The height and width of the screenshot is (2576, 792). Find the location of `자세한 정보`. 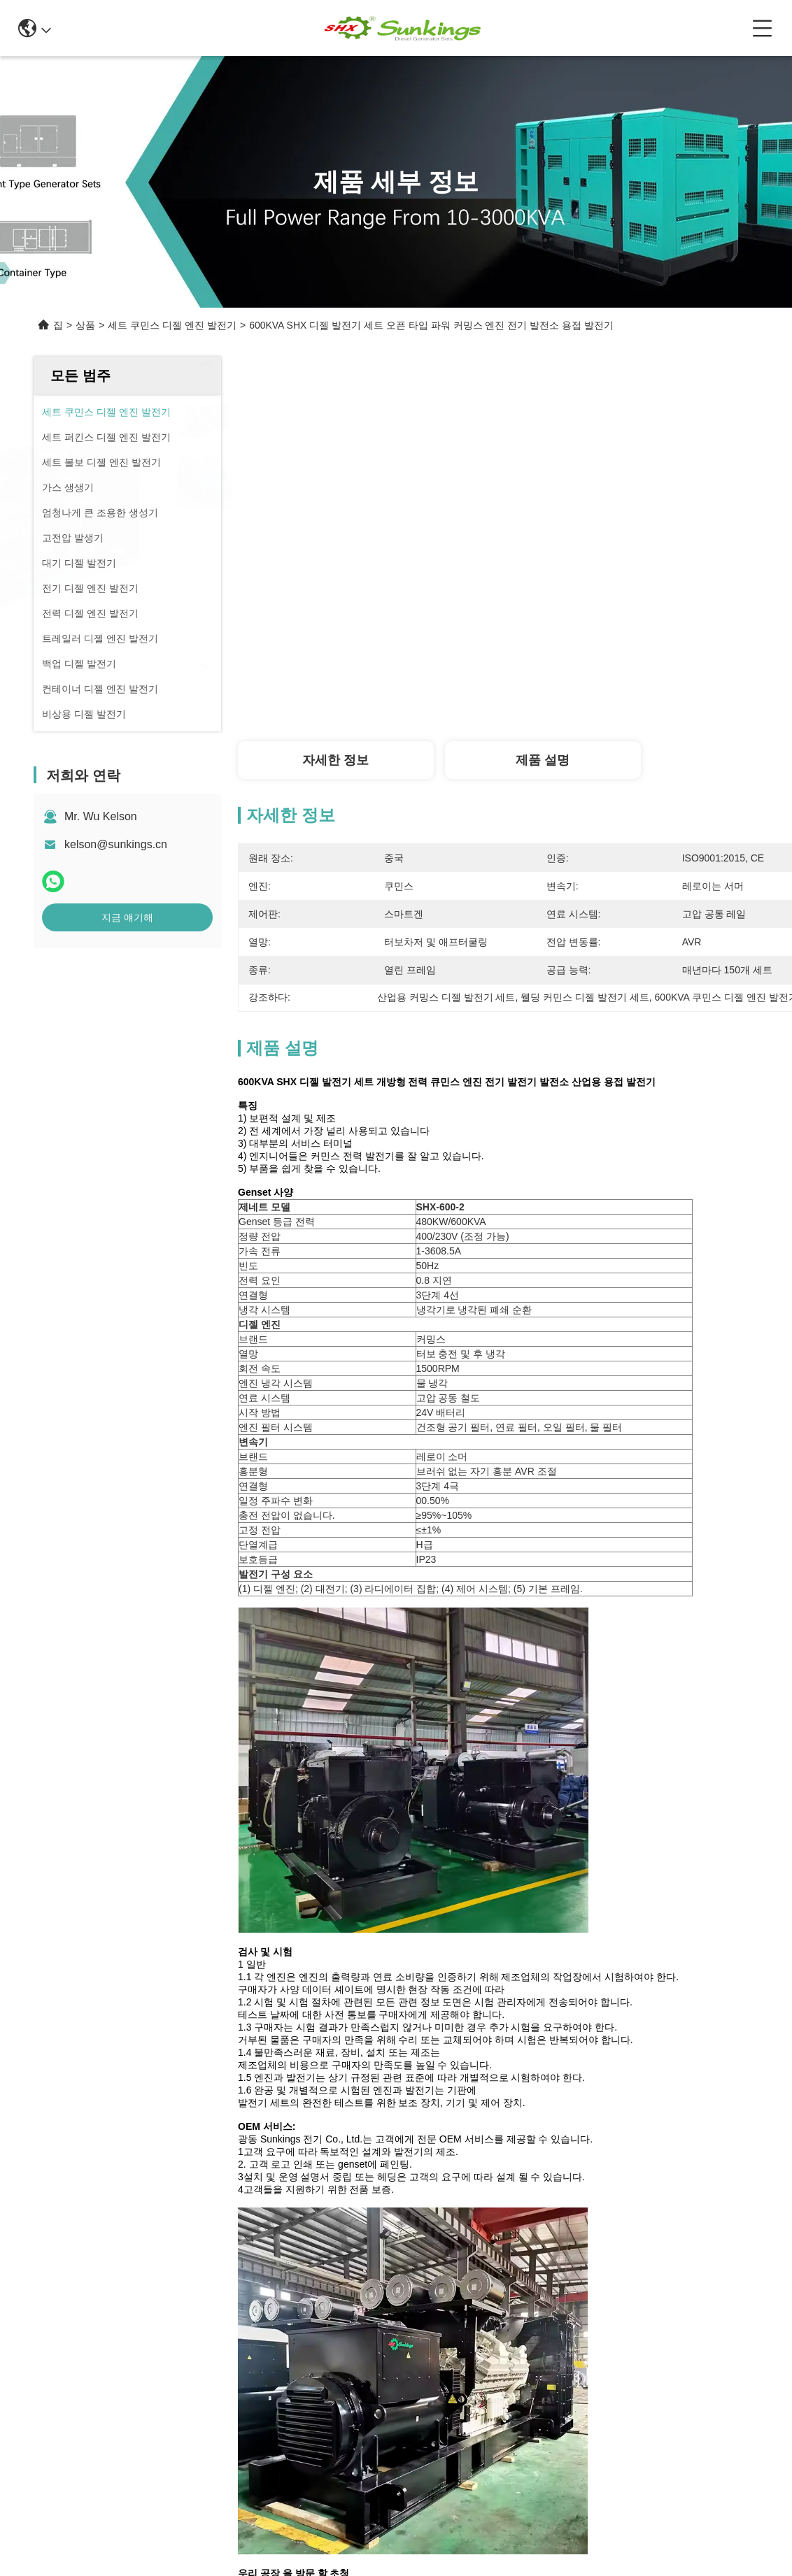

자세한 정보 is located at coordinates (335, 760).